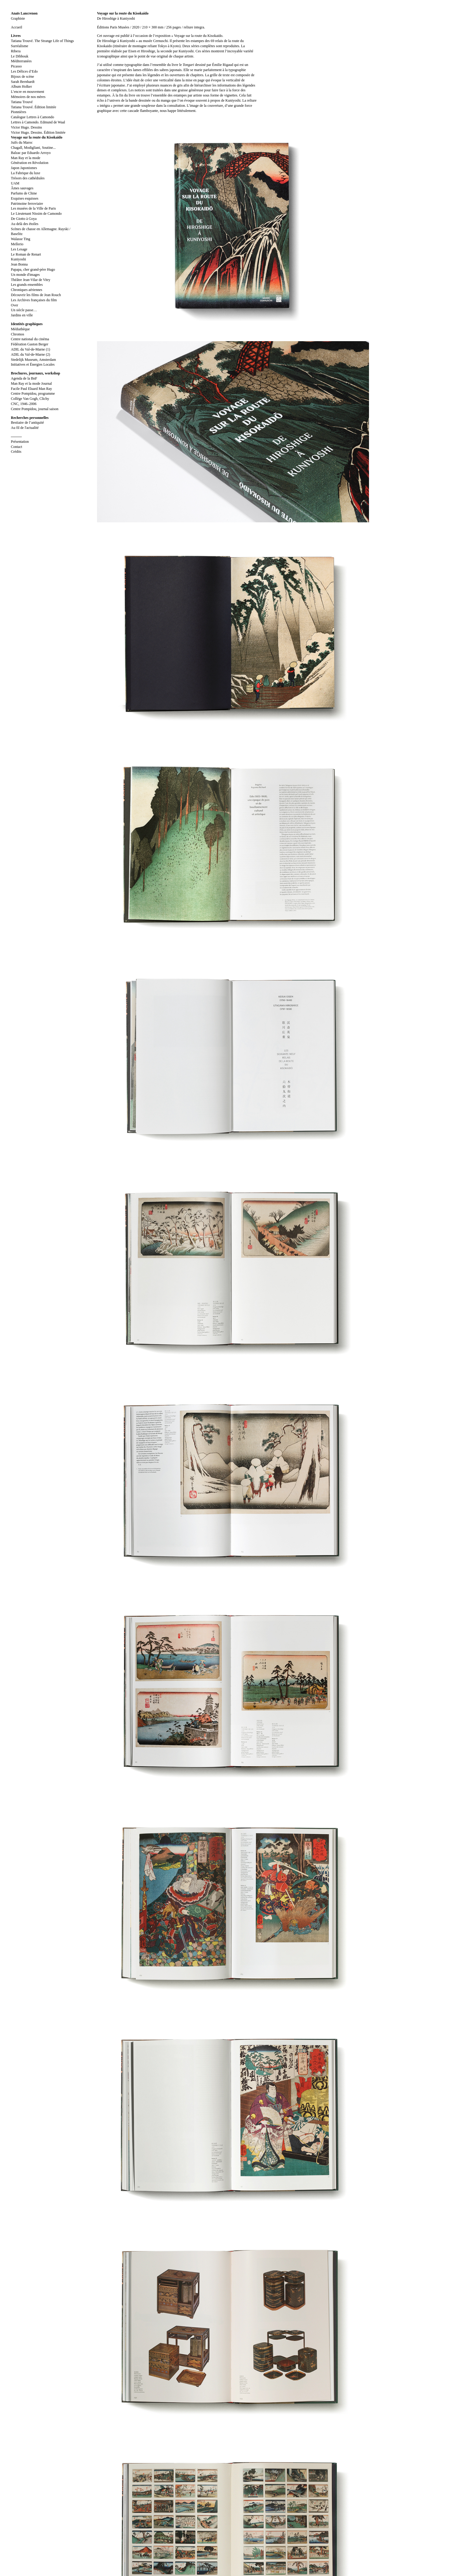  I want to click on Ribera, so click(16, 51).